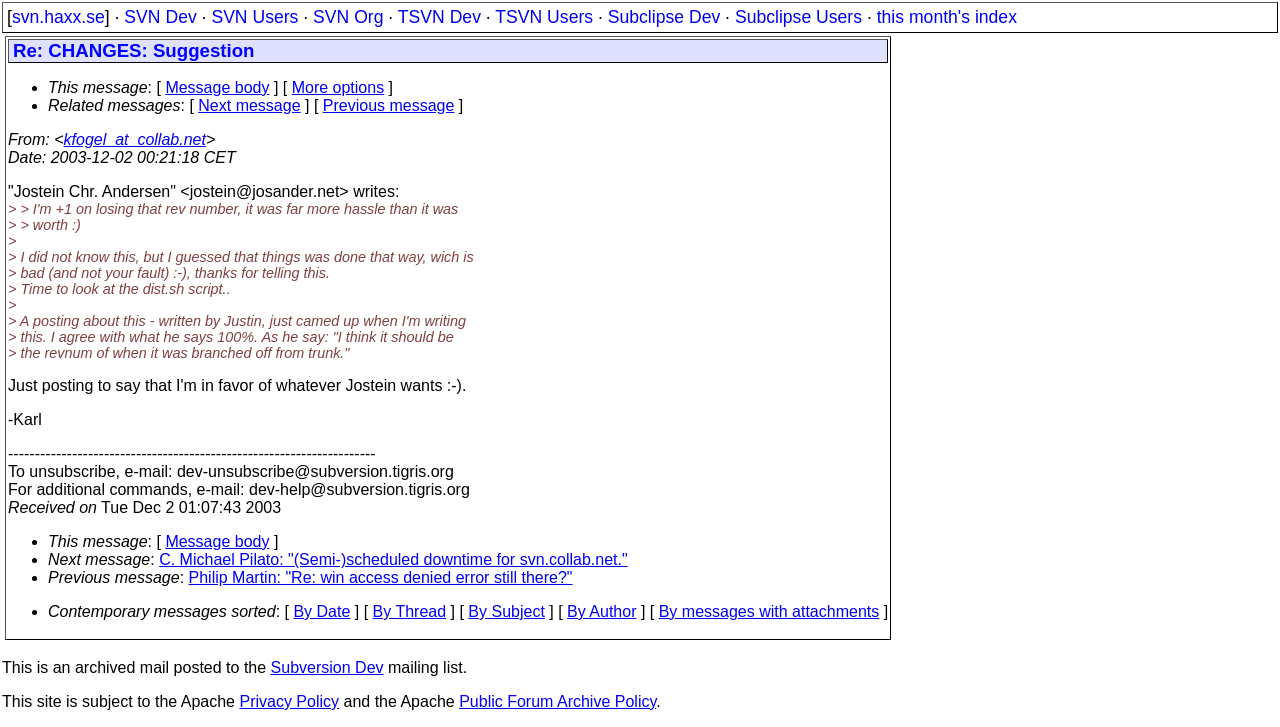  Describe the element at coordinates (135, 139) in the screenshot. I see `kfogel_at_collab.net` at that location.